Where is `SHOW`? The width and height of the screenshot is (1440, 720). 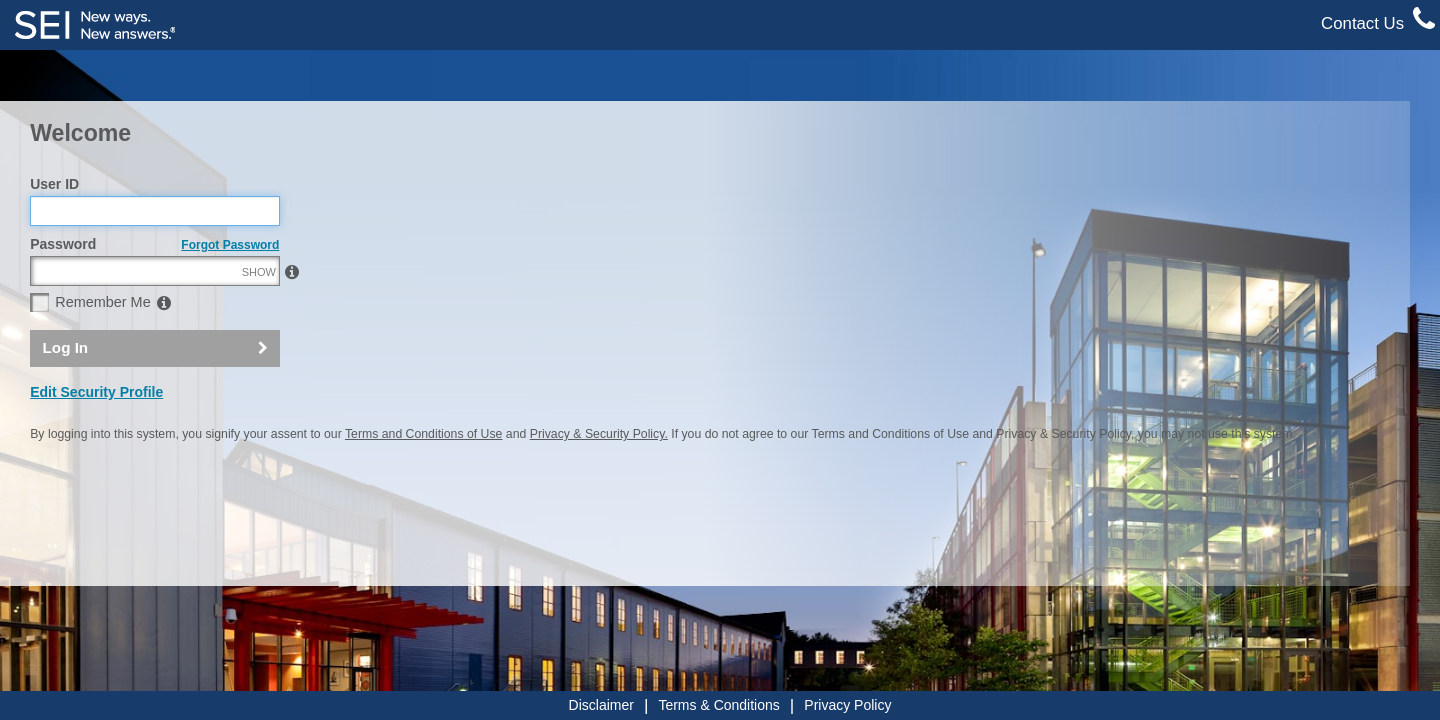
SHOW is located at coordinates (259, 315).